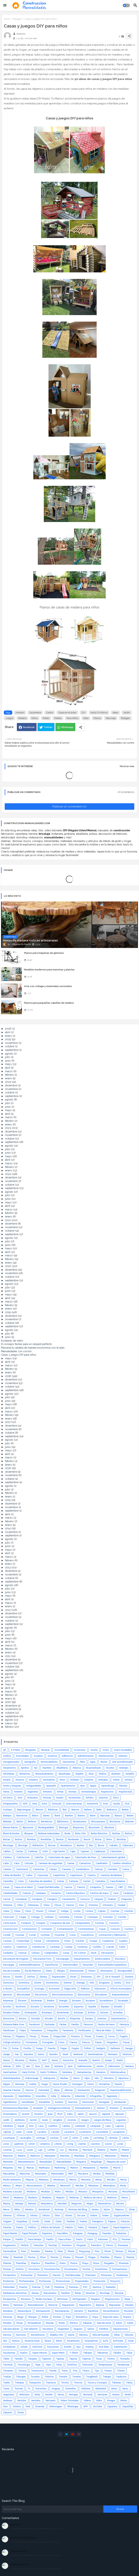 The width and height of the screenshot is (139, 2576). Describe the element at coordinates (127, 766) in the screenshot. I see `Mostrar más` at that location.